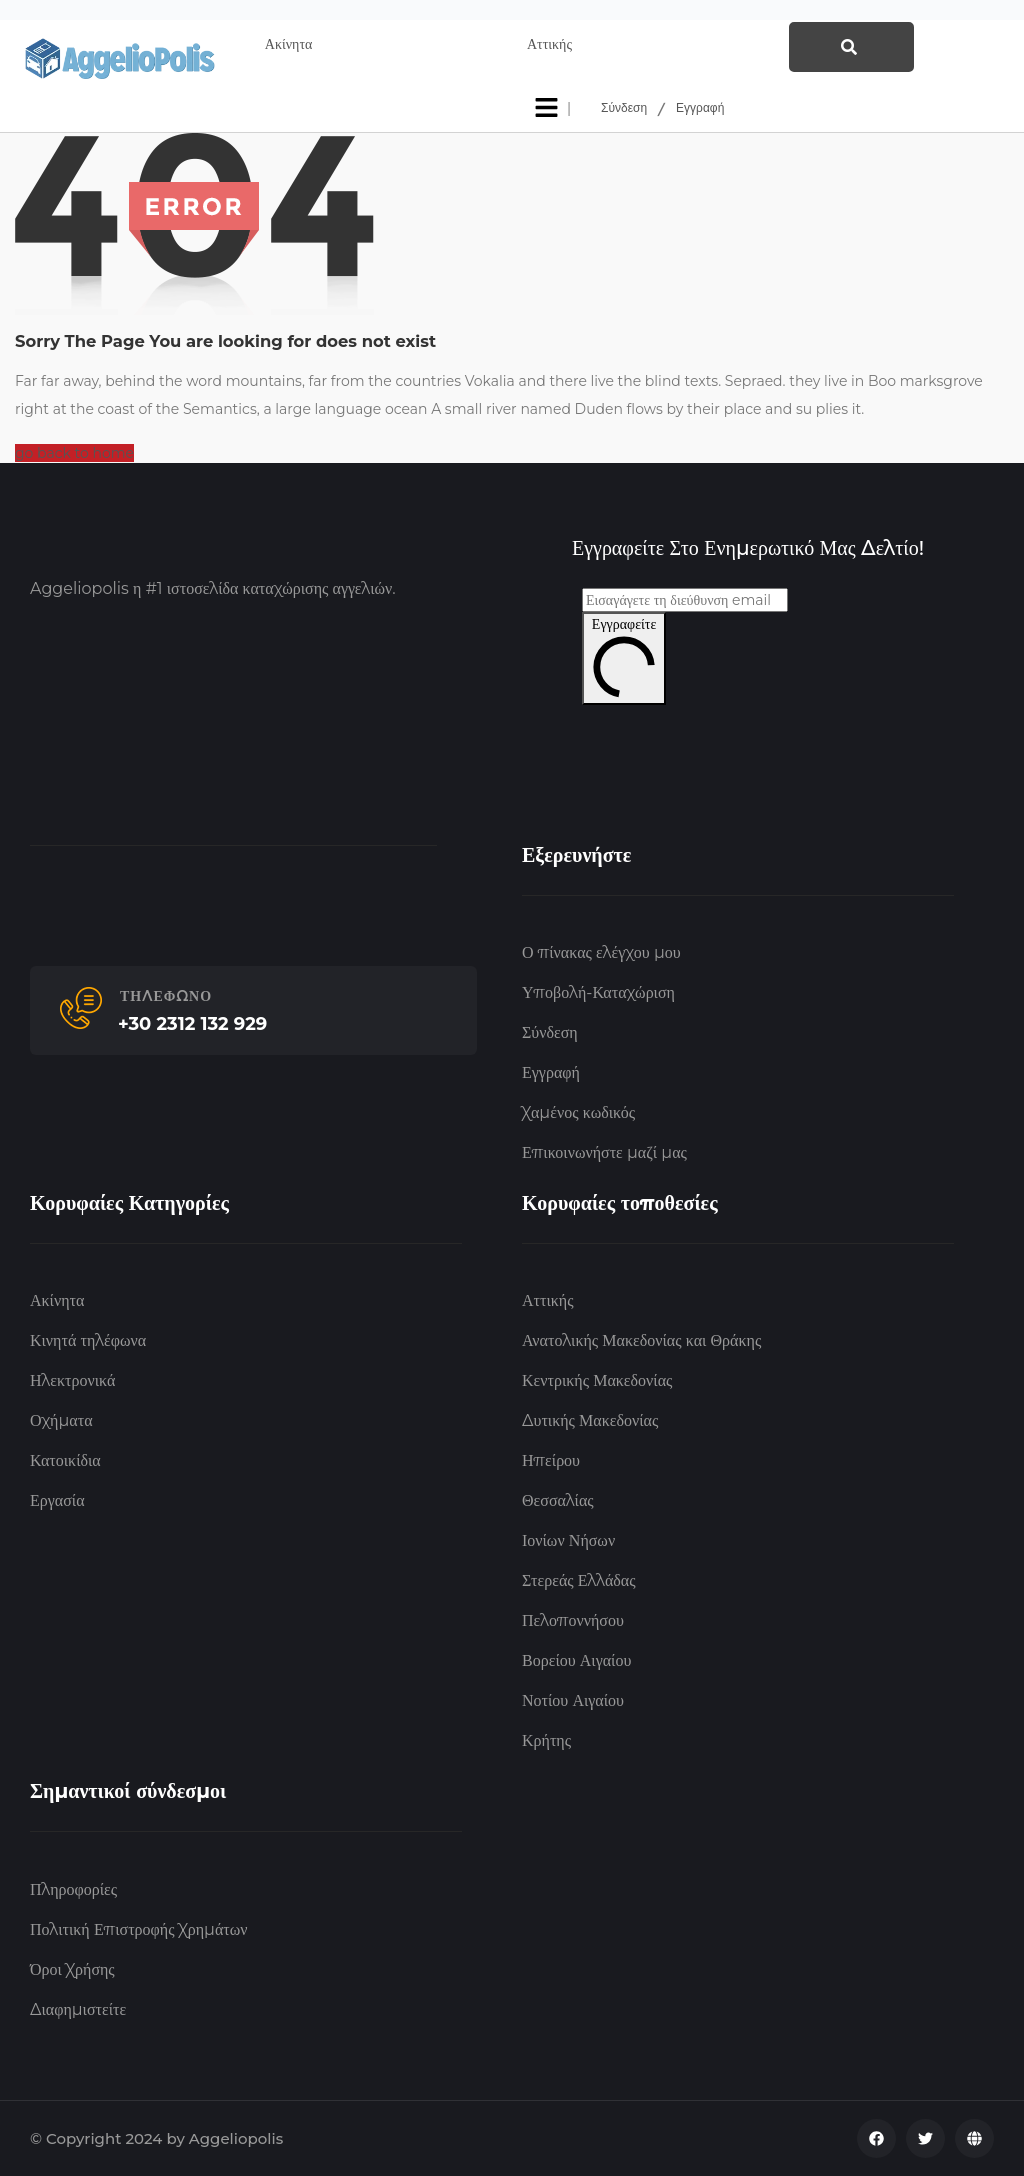 This screenshot has height=2176, width=1024. I want to click on Αττικής, so click(547, 1300).